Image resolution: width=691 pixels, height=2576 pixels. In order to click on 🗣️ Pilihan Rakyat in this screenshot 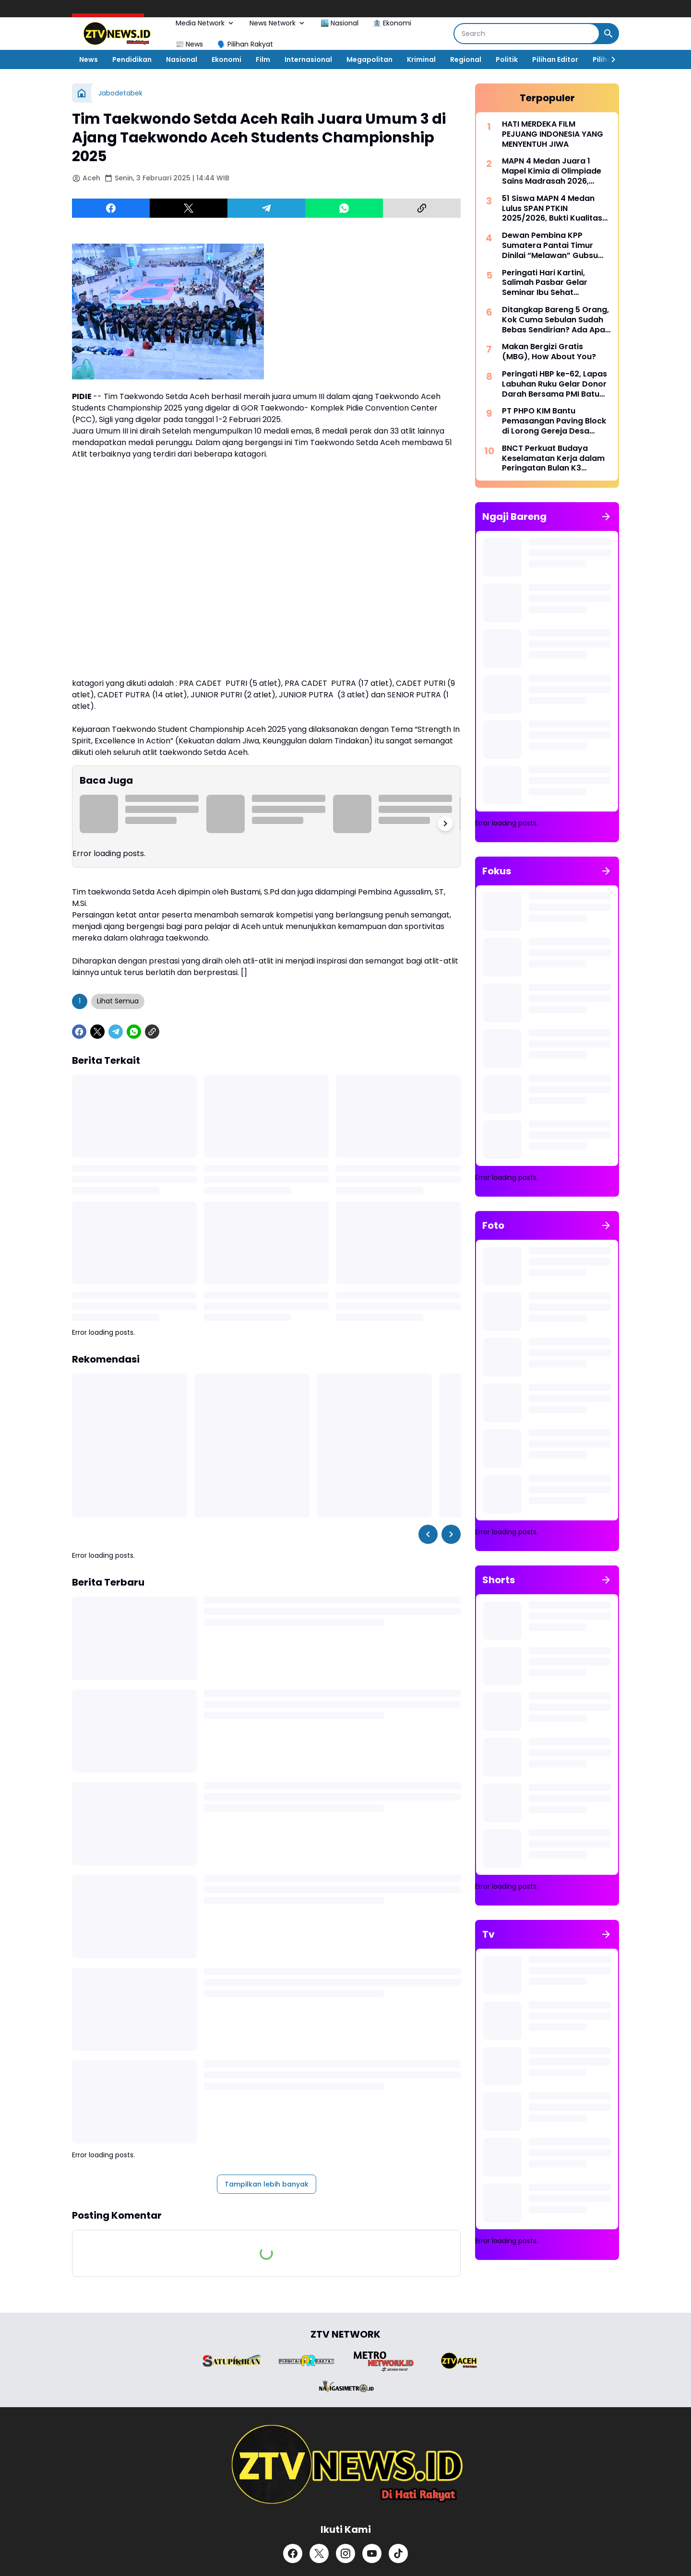, I will do `click(245, 44)`.